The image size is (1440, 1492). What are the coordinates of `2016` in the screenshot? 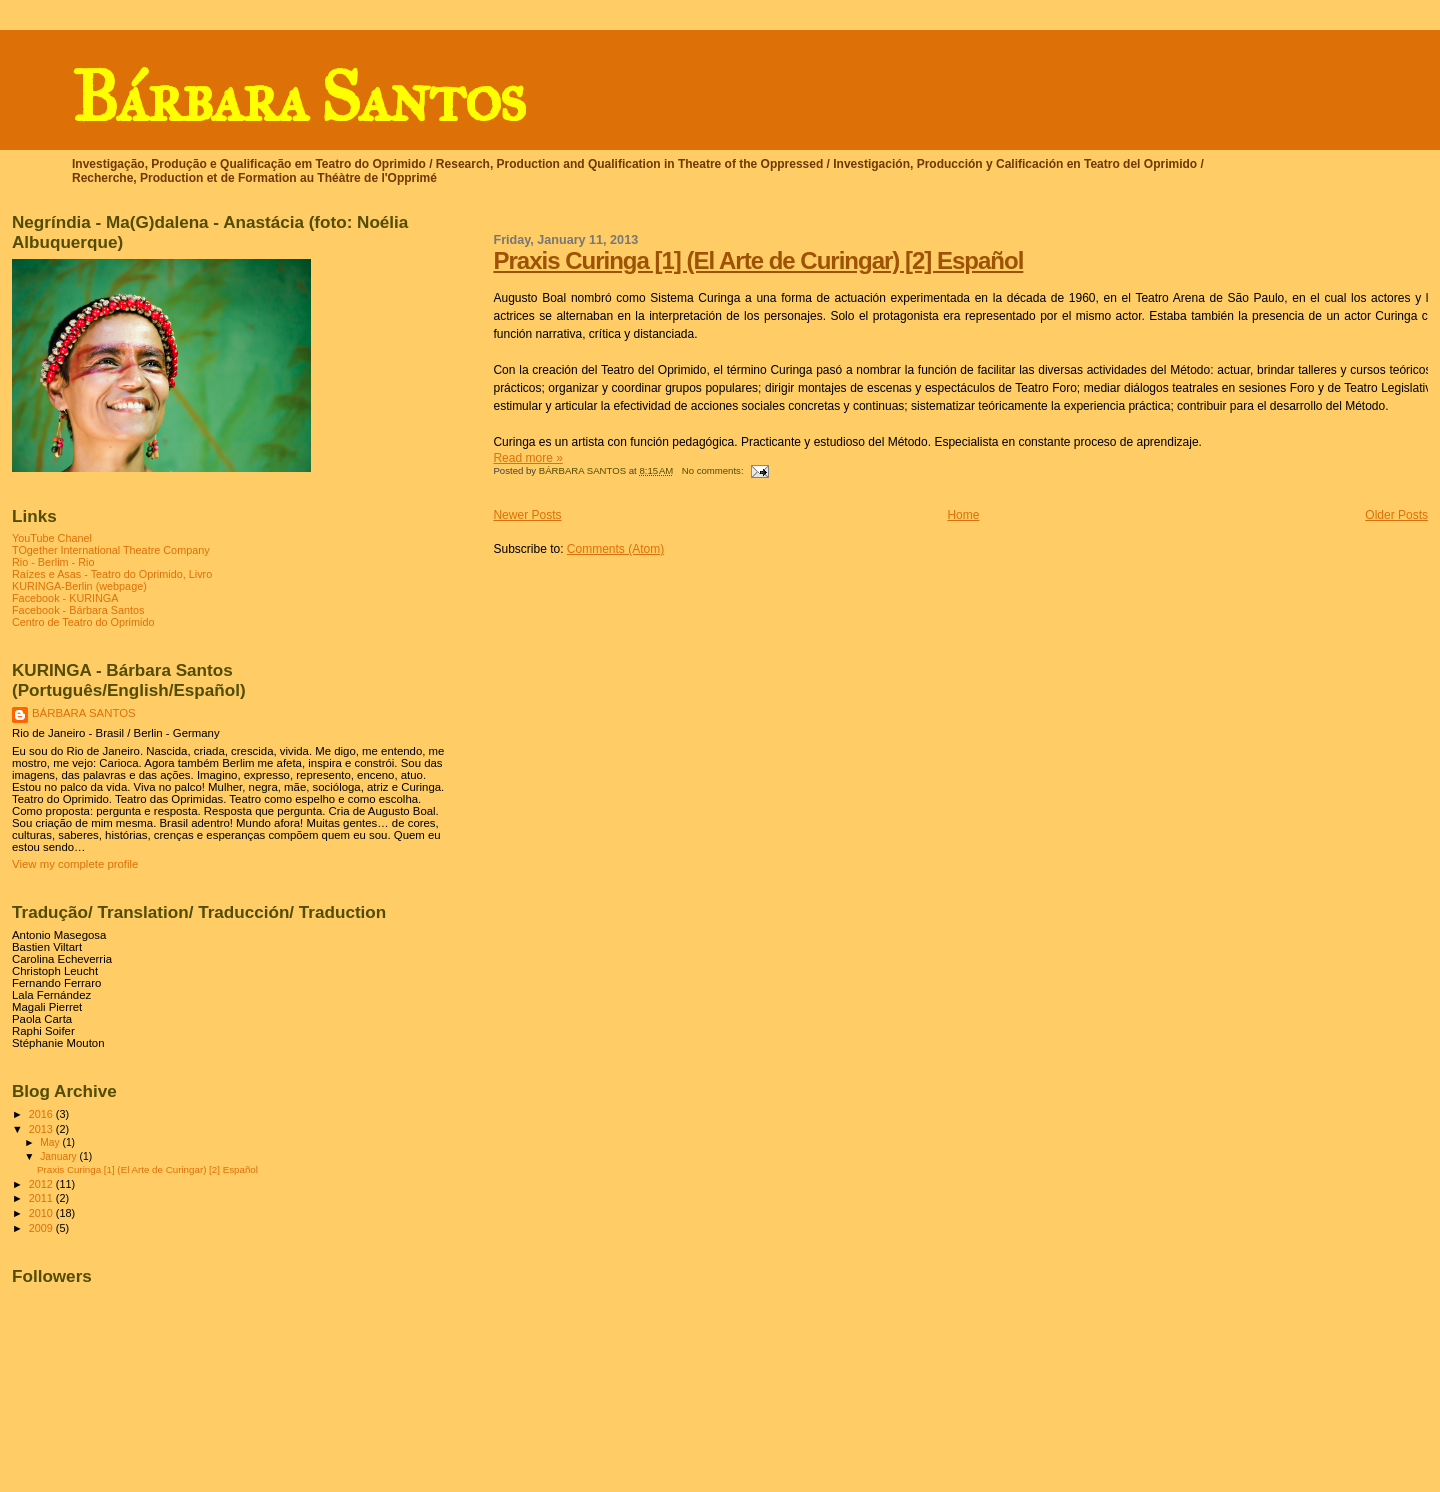 It's located at (42, 1114).